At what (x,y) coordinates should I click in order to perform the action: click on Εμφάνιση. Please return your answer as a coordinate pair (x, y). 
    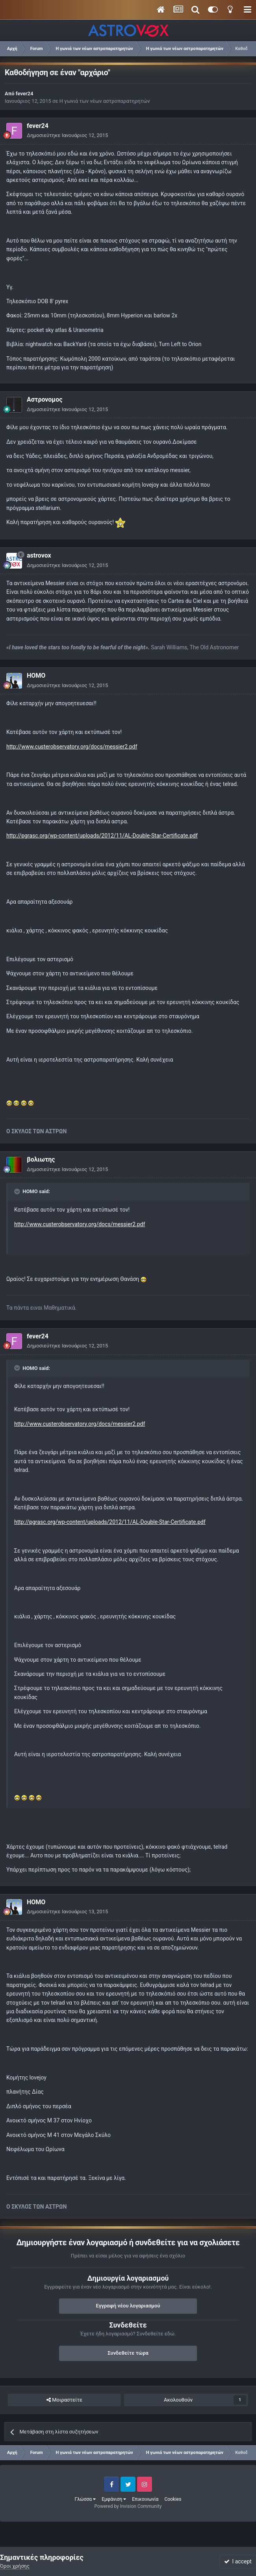
    Looking at the image, I should click on (114, 2499).